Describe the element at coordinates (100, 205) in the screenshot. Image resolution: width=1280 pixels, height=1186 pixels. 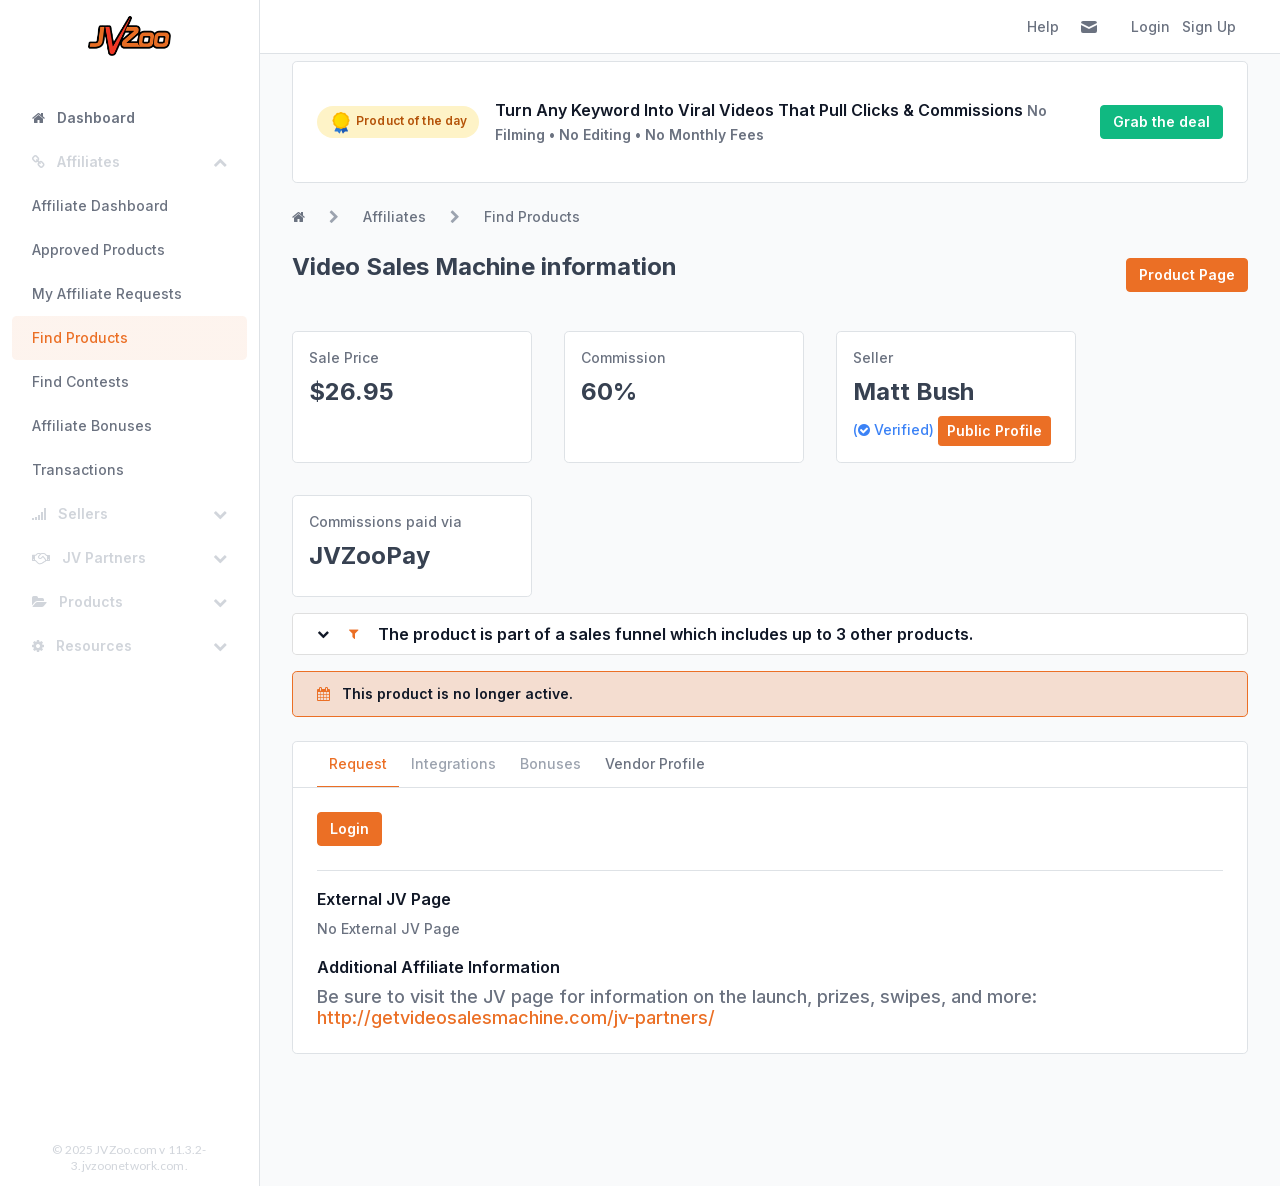
I see `Affiliate Dashboard` at that location.